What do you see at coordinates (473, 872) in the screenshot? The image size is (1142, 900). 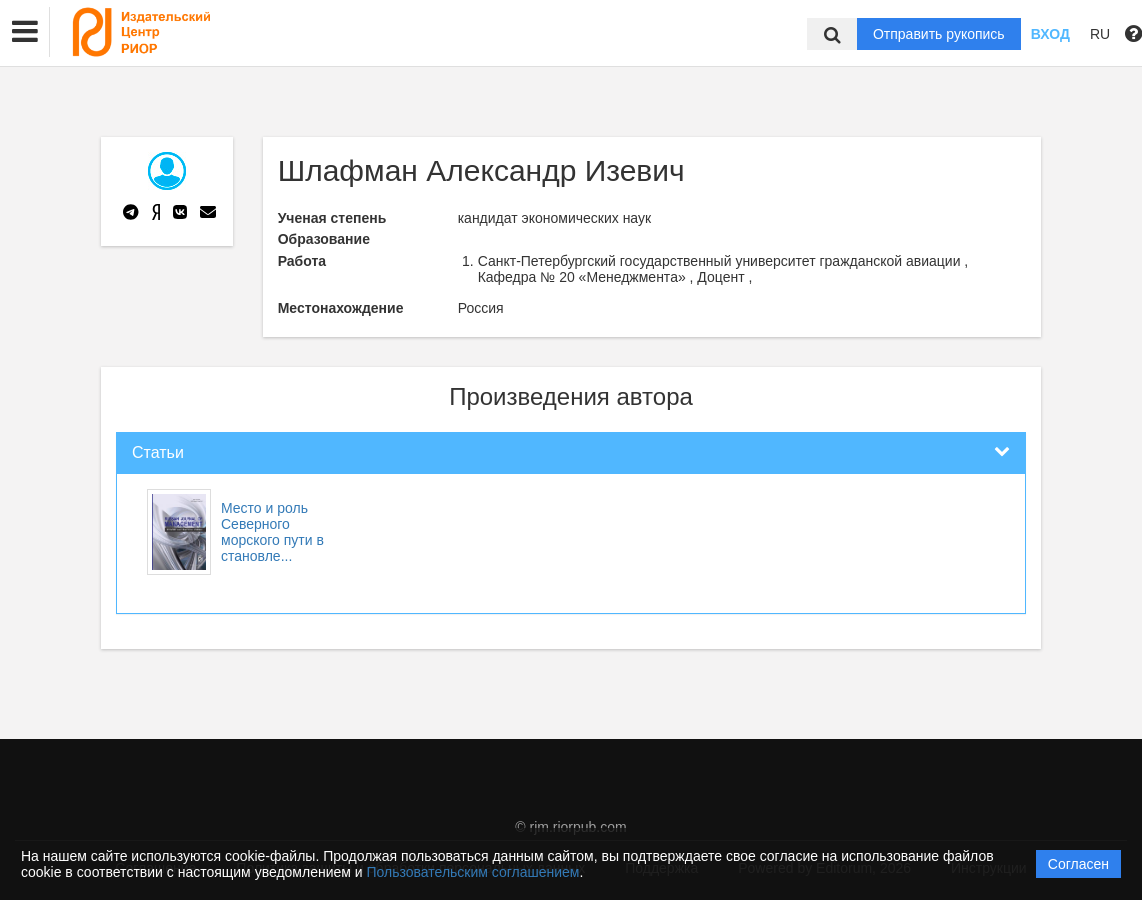 I see `Пользовательским соглашением` at bounding box center [473, 872].